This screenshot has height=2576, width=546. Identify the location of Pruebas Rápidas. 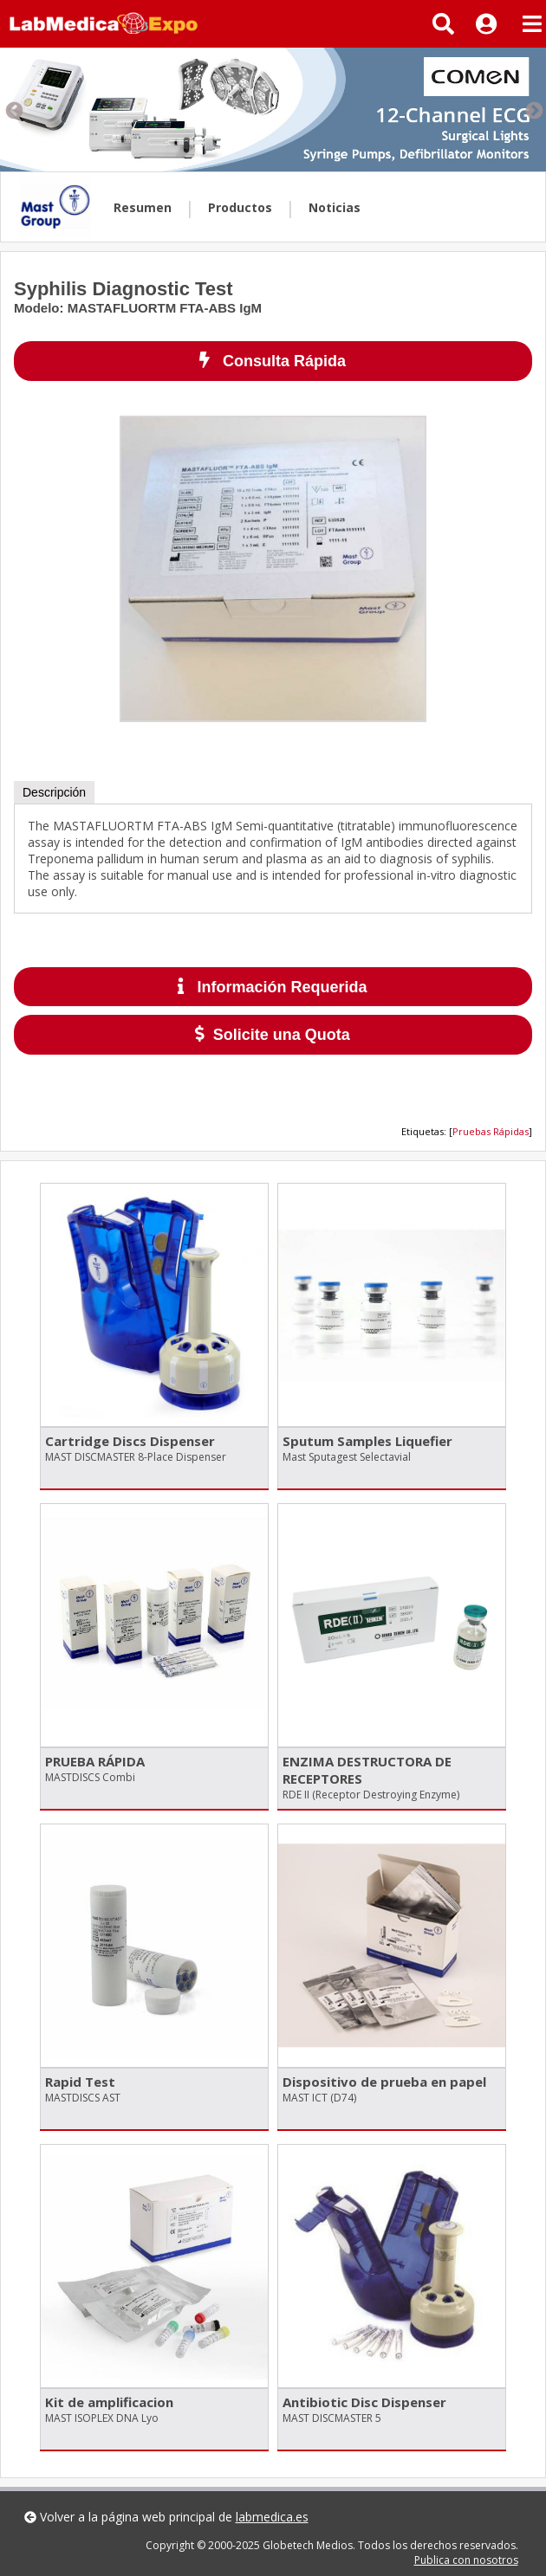
(490, 1131).